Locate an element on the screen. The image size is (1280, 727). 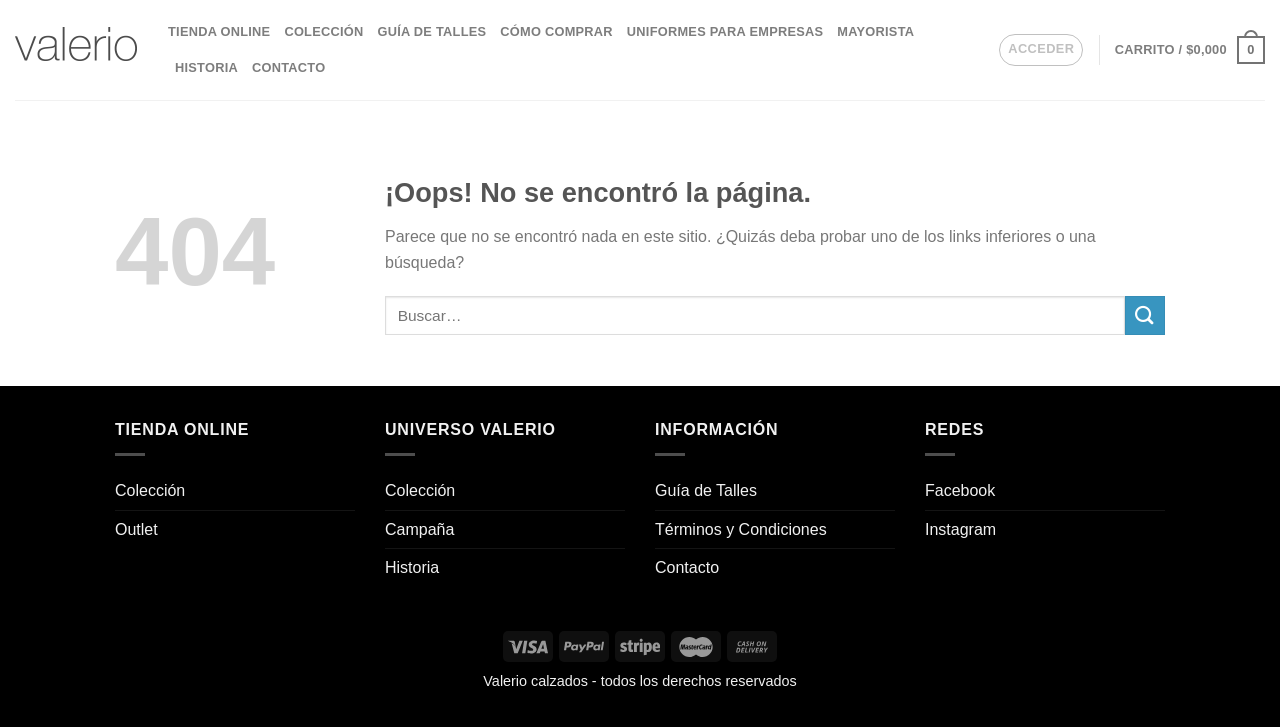
Mayorista is located at coordinates (875, 31).